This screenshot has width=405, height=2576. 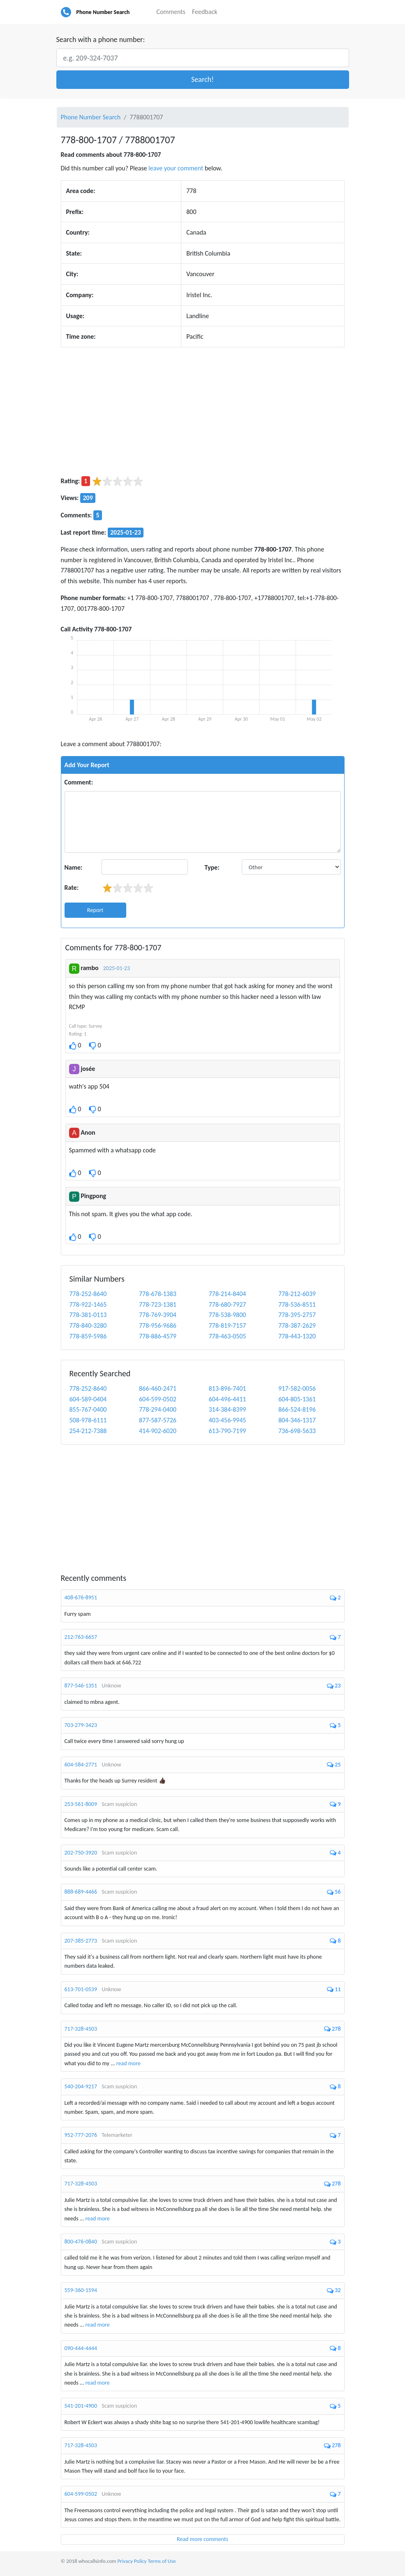 What do you see at coordinates (81, 1637) in the screenshot?
I see `212-763-6657` at bounding box center [81, 1637].